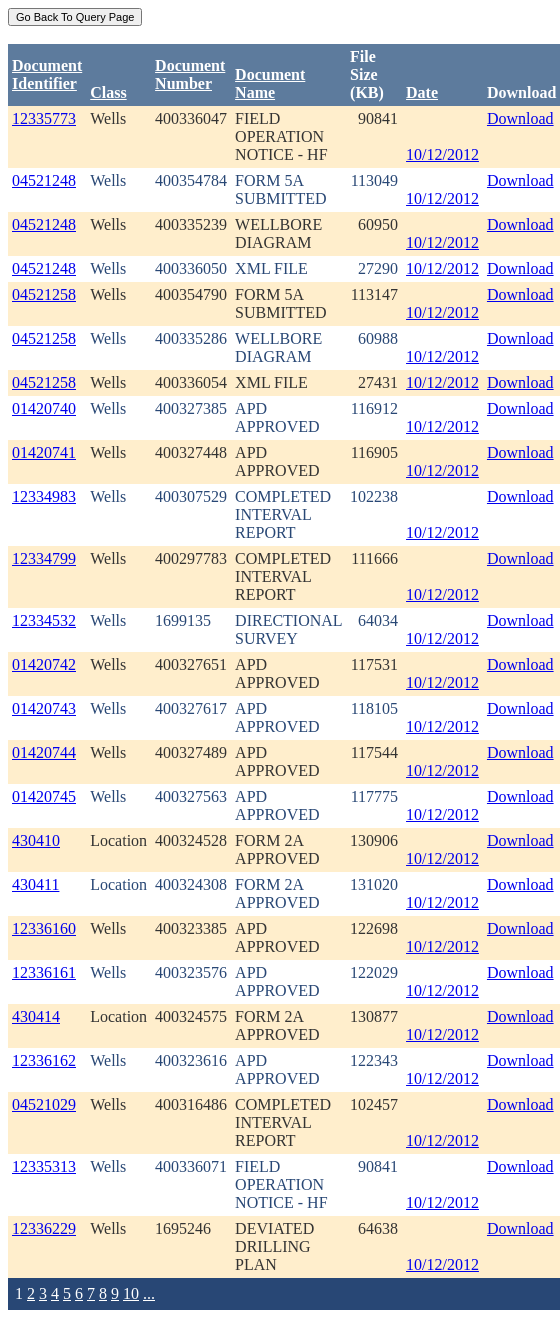  What do you see at coordinates (44, 620) in the screenshot?
I see `12334532` at bounding box center [44, 620].